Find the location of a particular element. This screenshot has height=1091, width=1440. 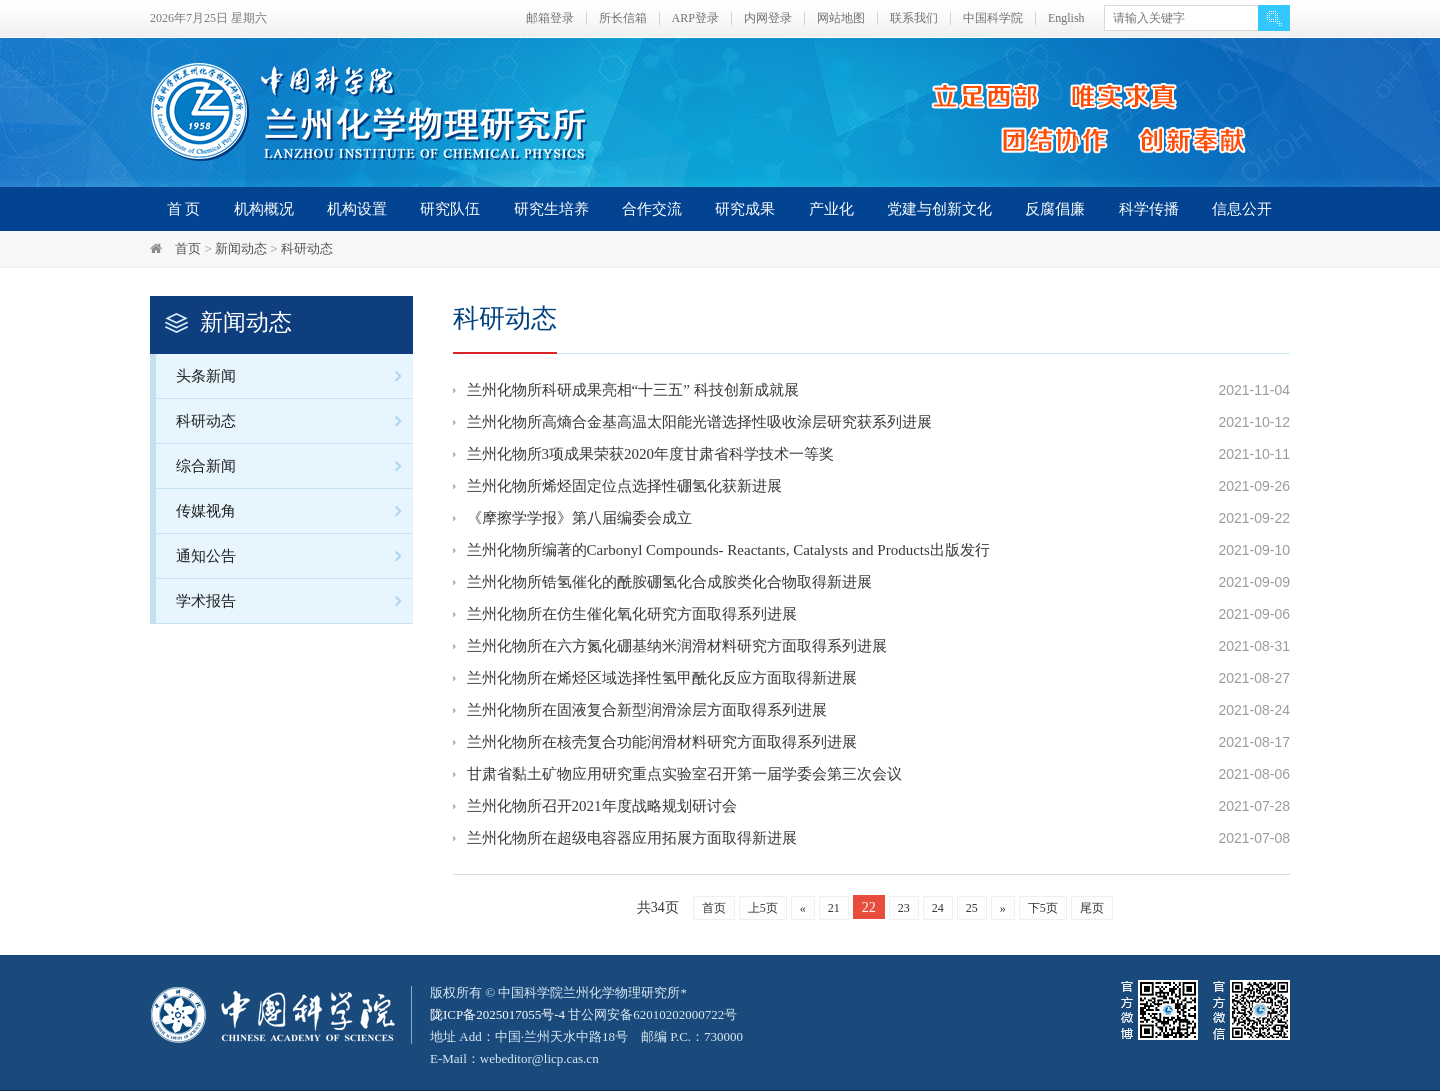

党建与创新文化 is located at coordinates (939, 209).